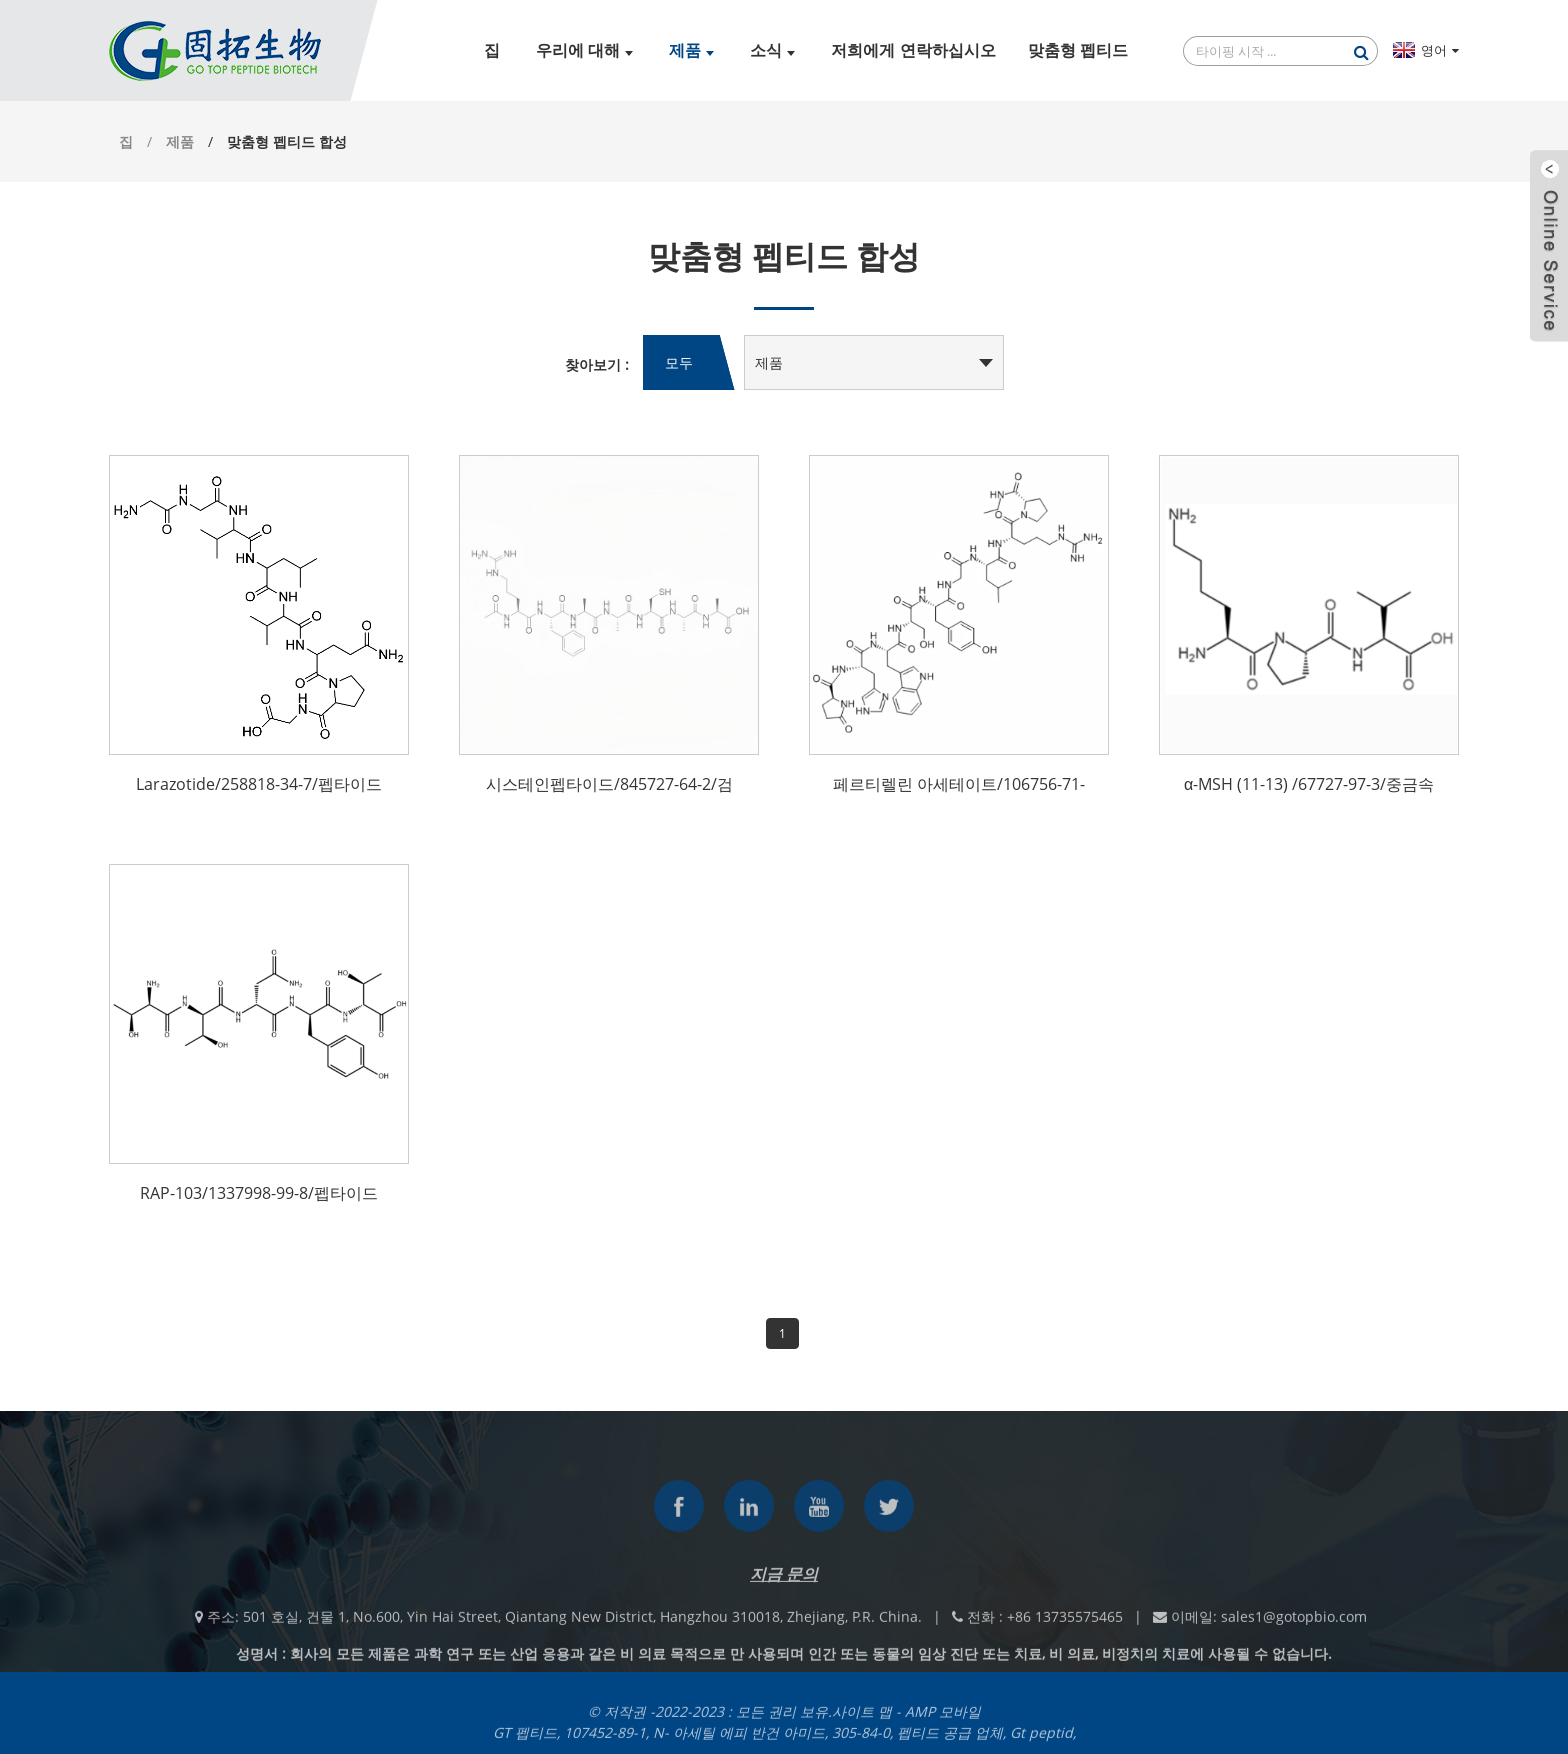 This screenshot has width=1568, height=1754. What do you see at coordinates (1078, 50) in the screenshot?
I see `맞춤형 펩티드` at bounding box center [1078, 50].